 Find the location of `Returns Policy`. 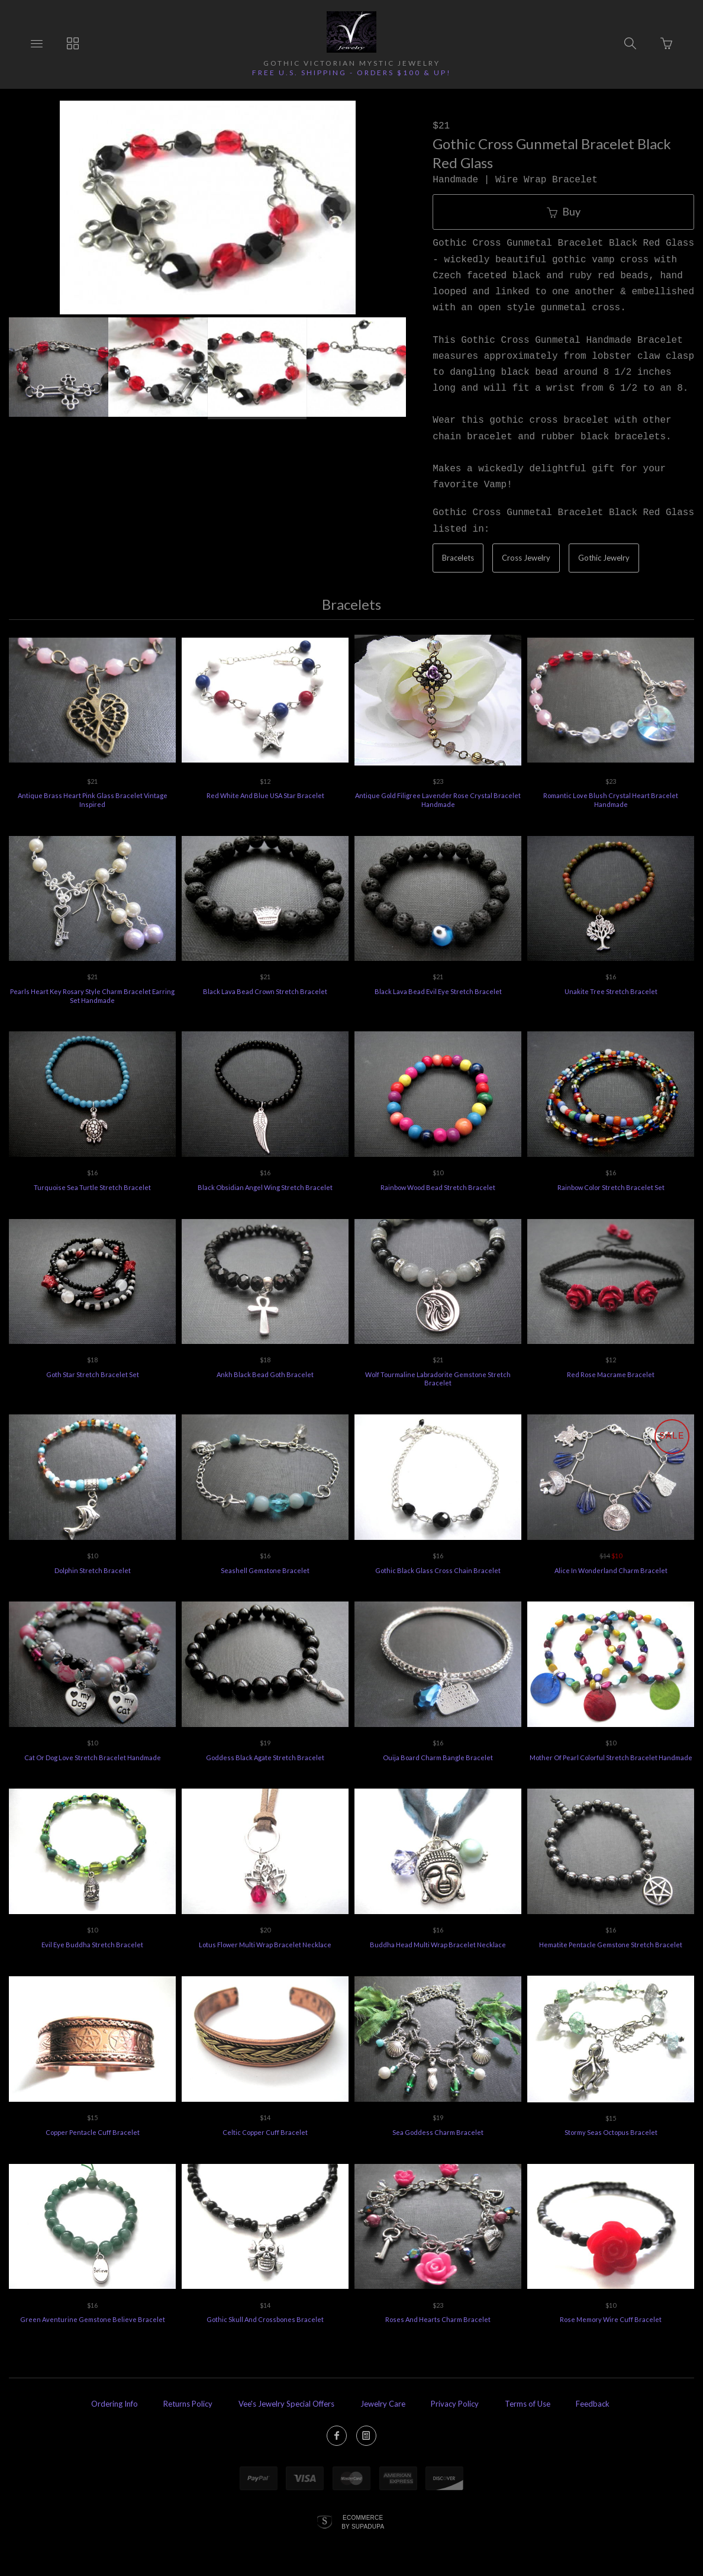

Returns Policy is located at coordinates (187, 2403).